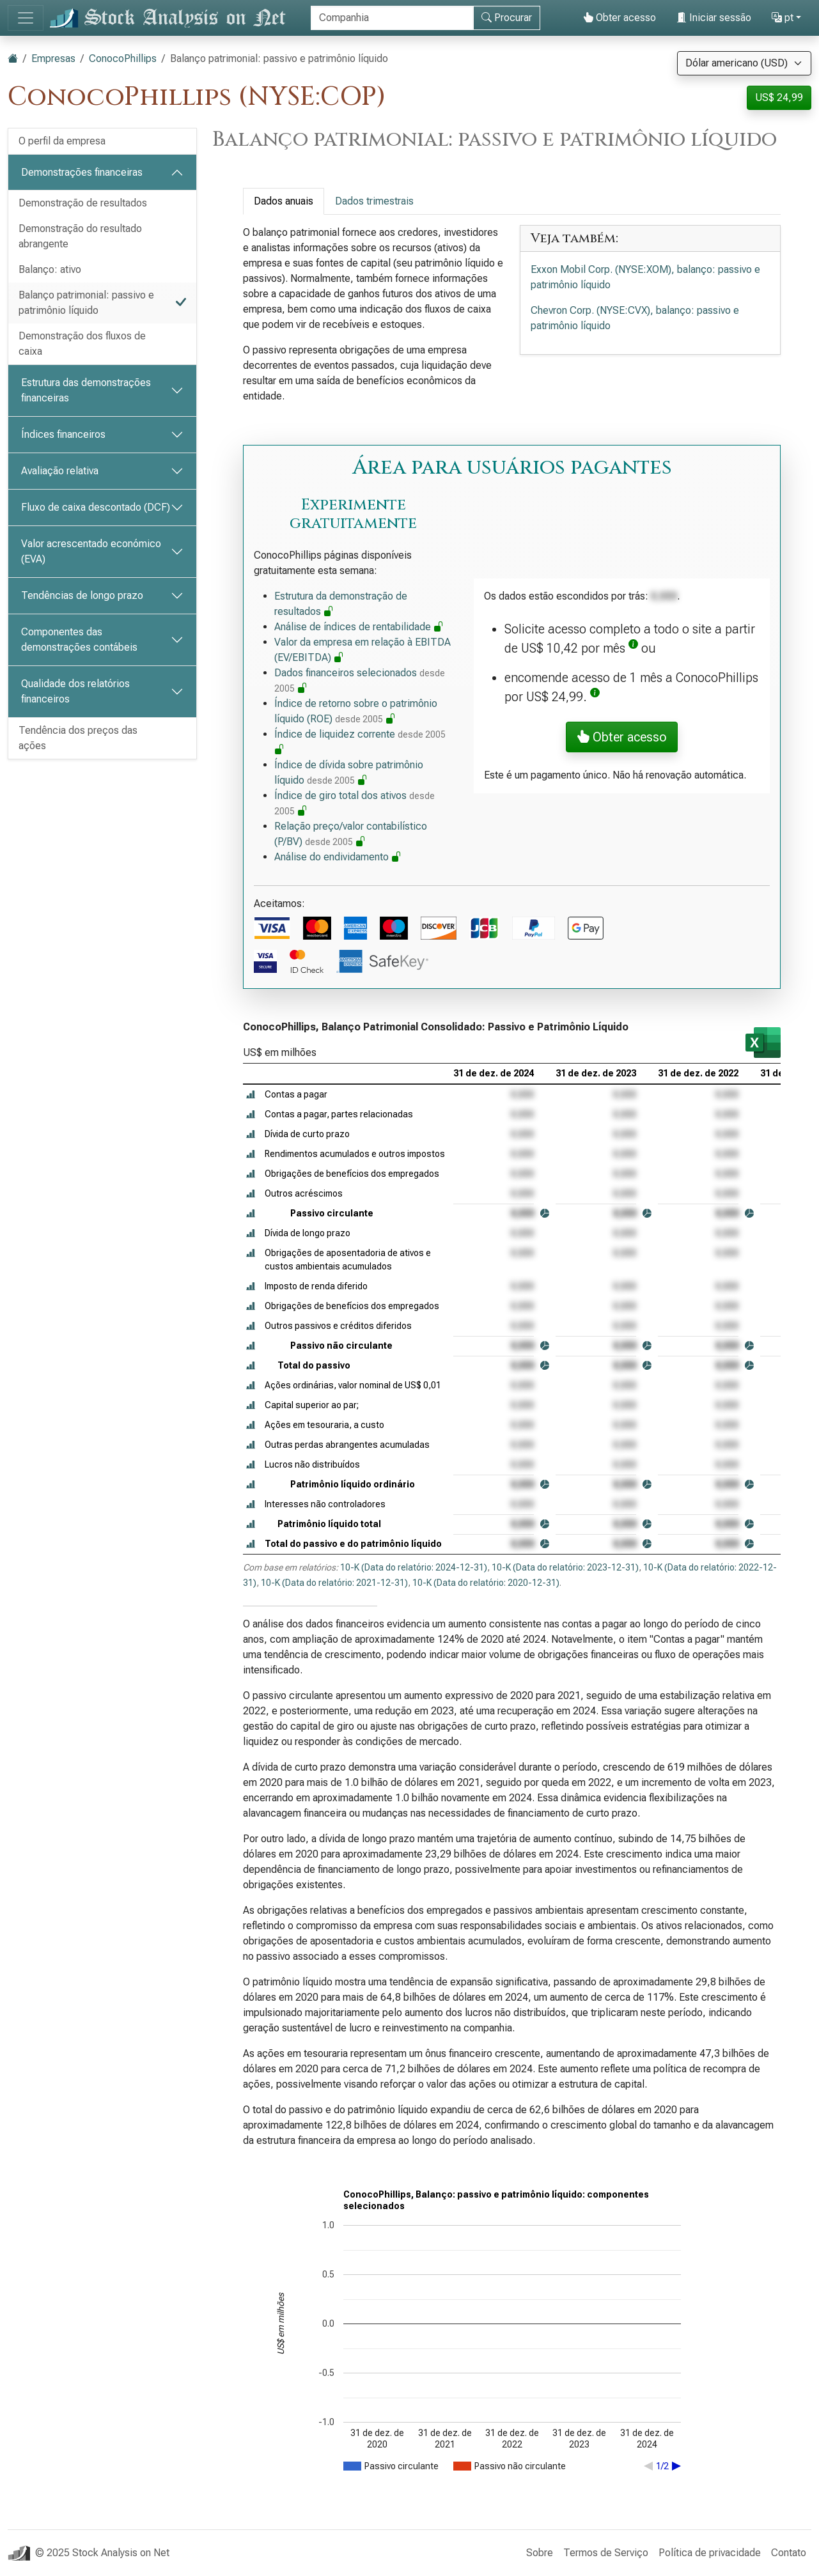 The image size is (819, 2576). Describe the element at coordinates (82, 172) in the screenshot. I see `Demonstrações financeiras` at that location.